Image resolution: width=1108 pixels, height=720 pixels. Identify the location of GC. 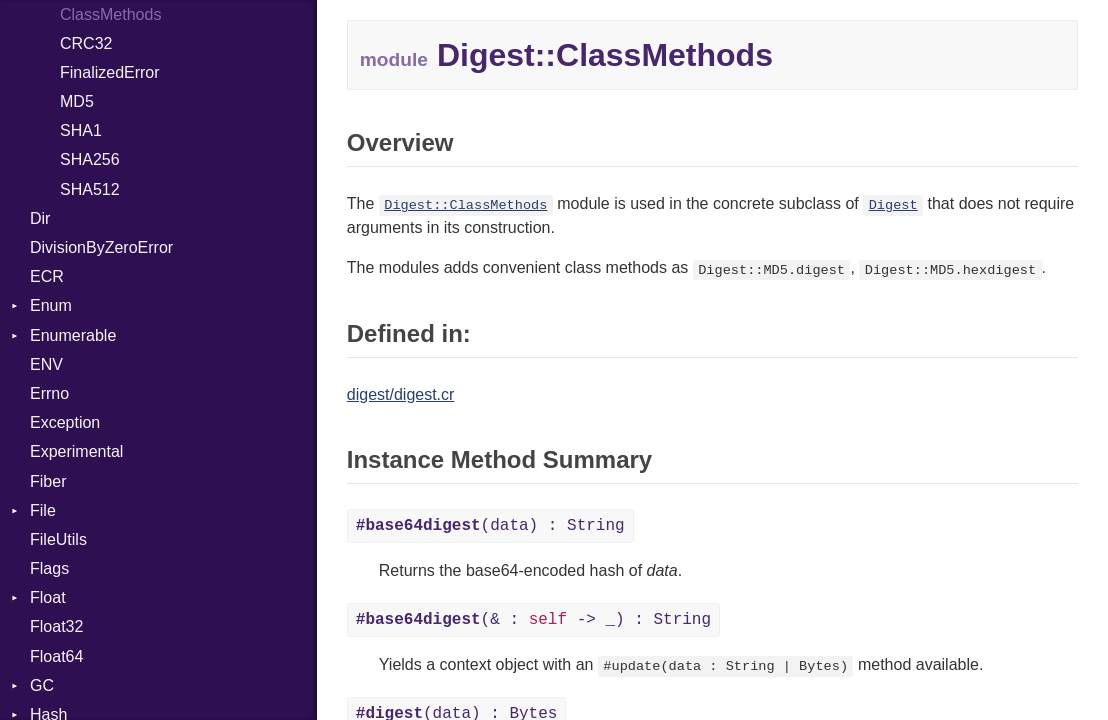
(42, 685).